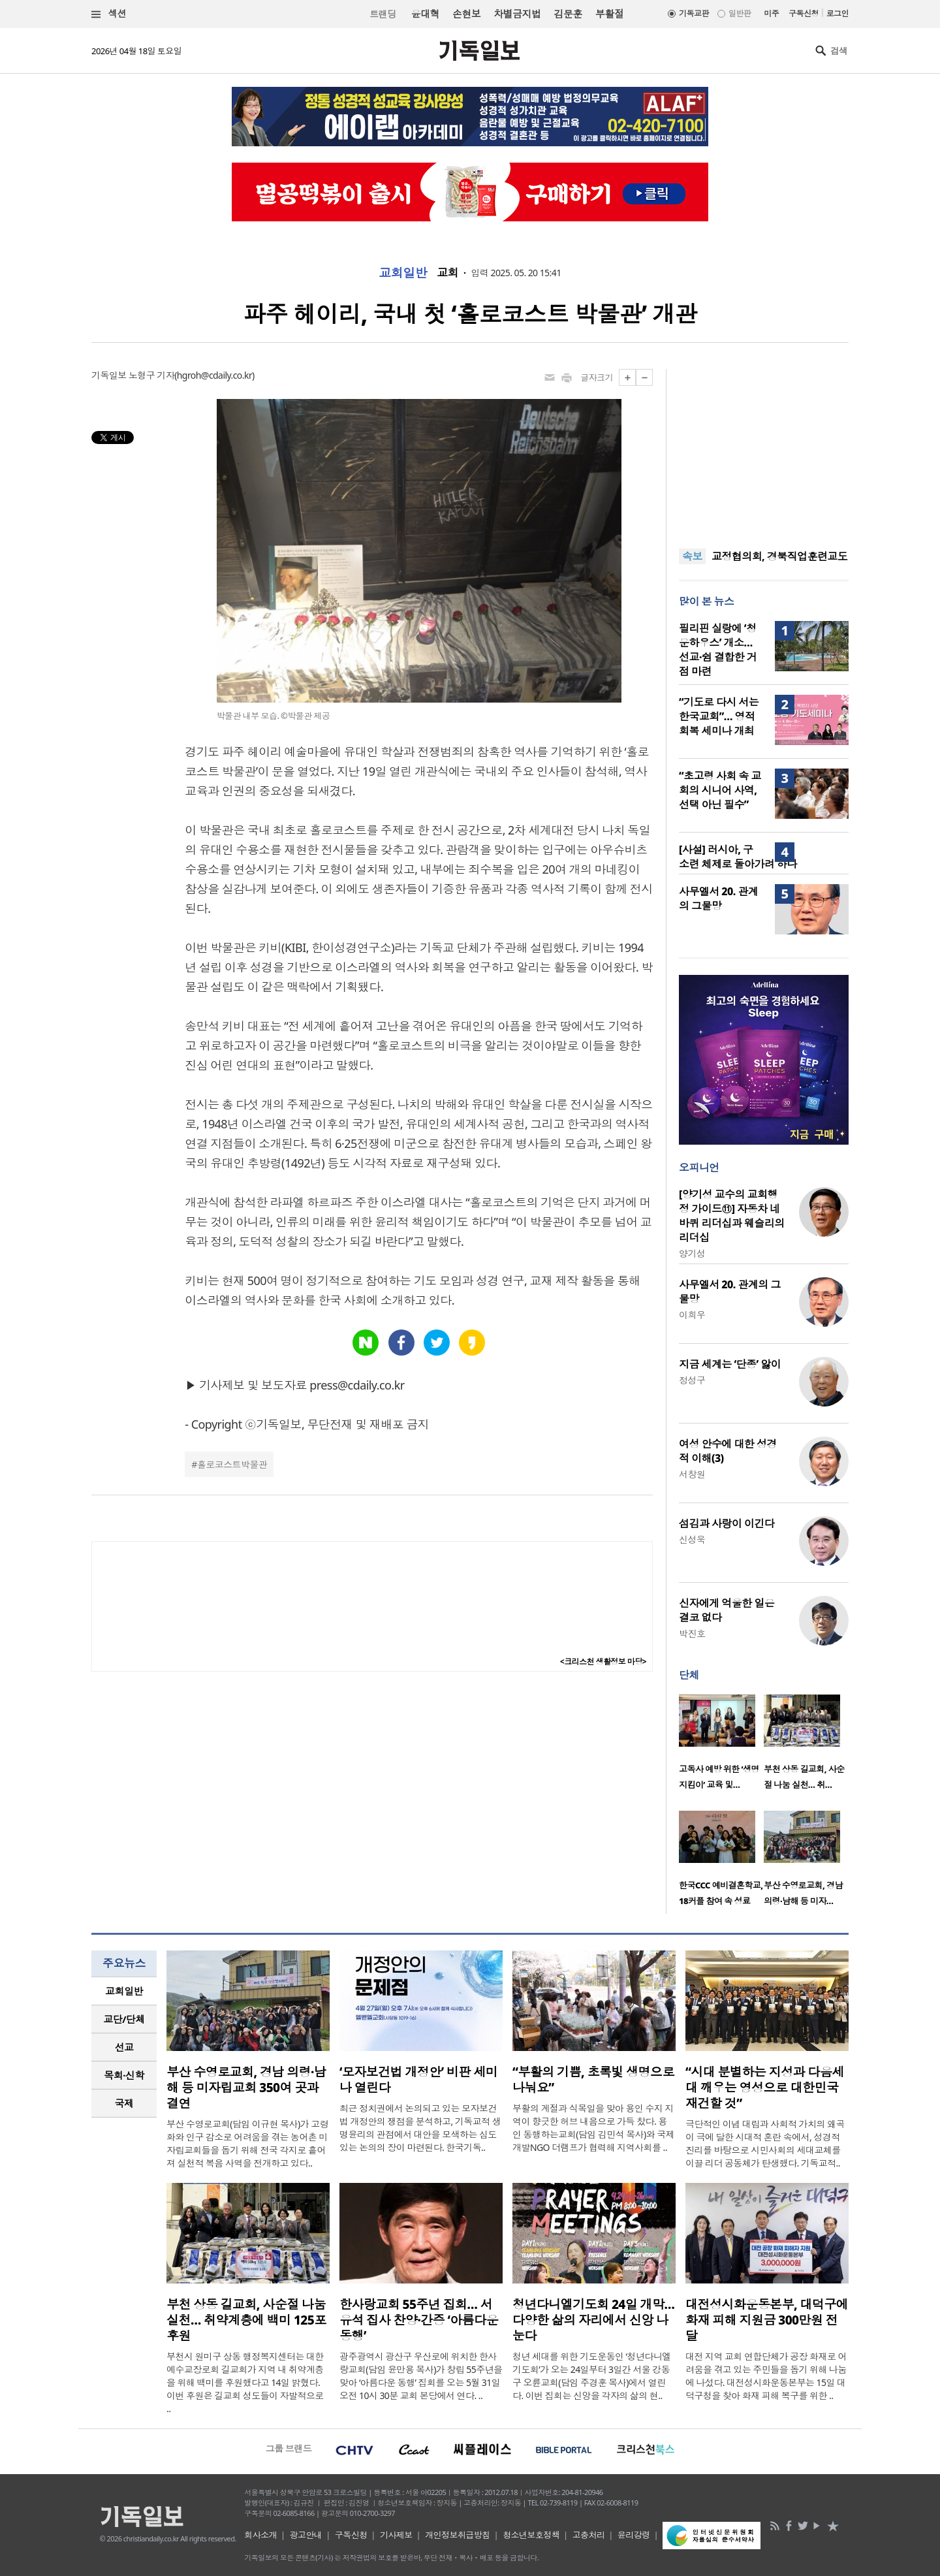 Image resolution: width=940 pixels, height=2576 pixels. Describe the element at coordinates (306, 2535) in the screenshot. I see `광고안내` at that location.